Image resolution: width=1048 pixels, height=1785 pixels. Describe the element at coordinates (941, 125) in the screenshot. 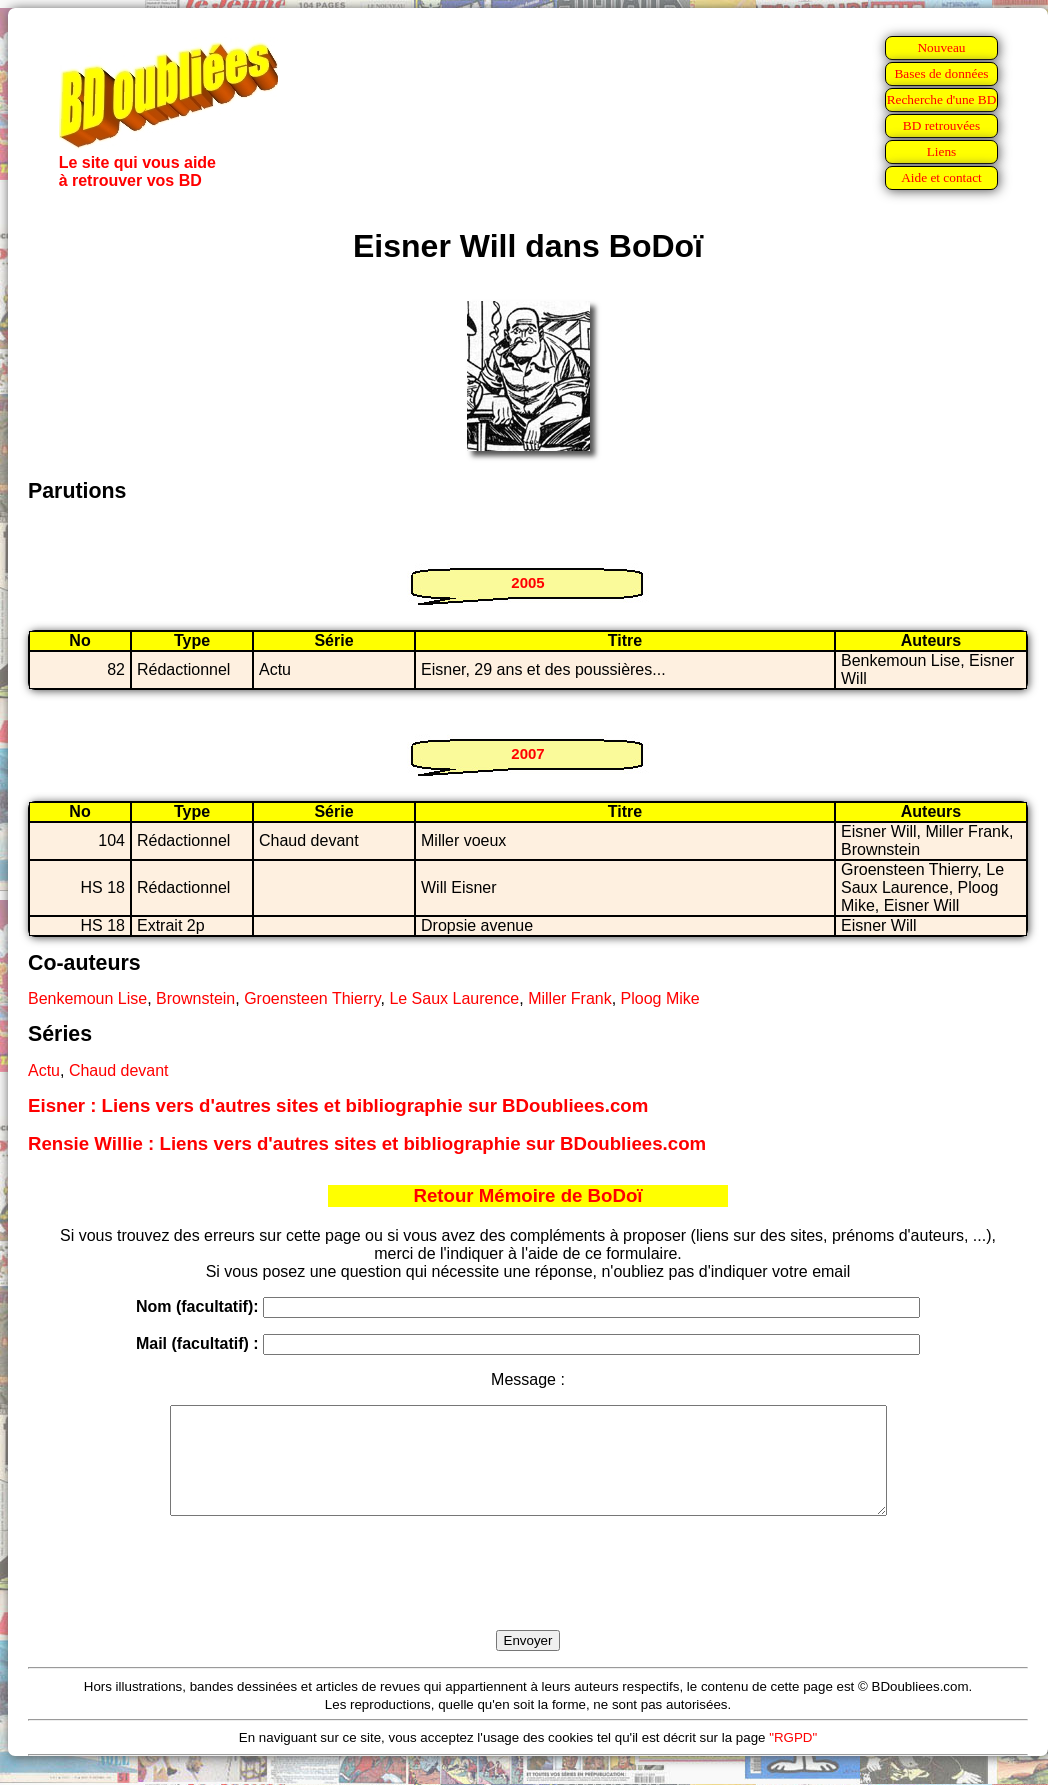

I see `BD retrouvées` at that location.